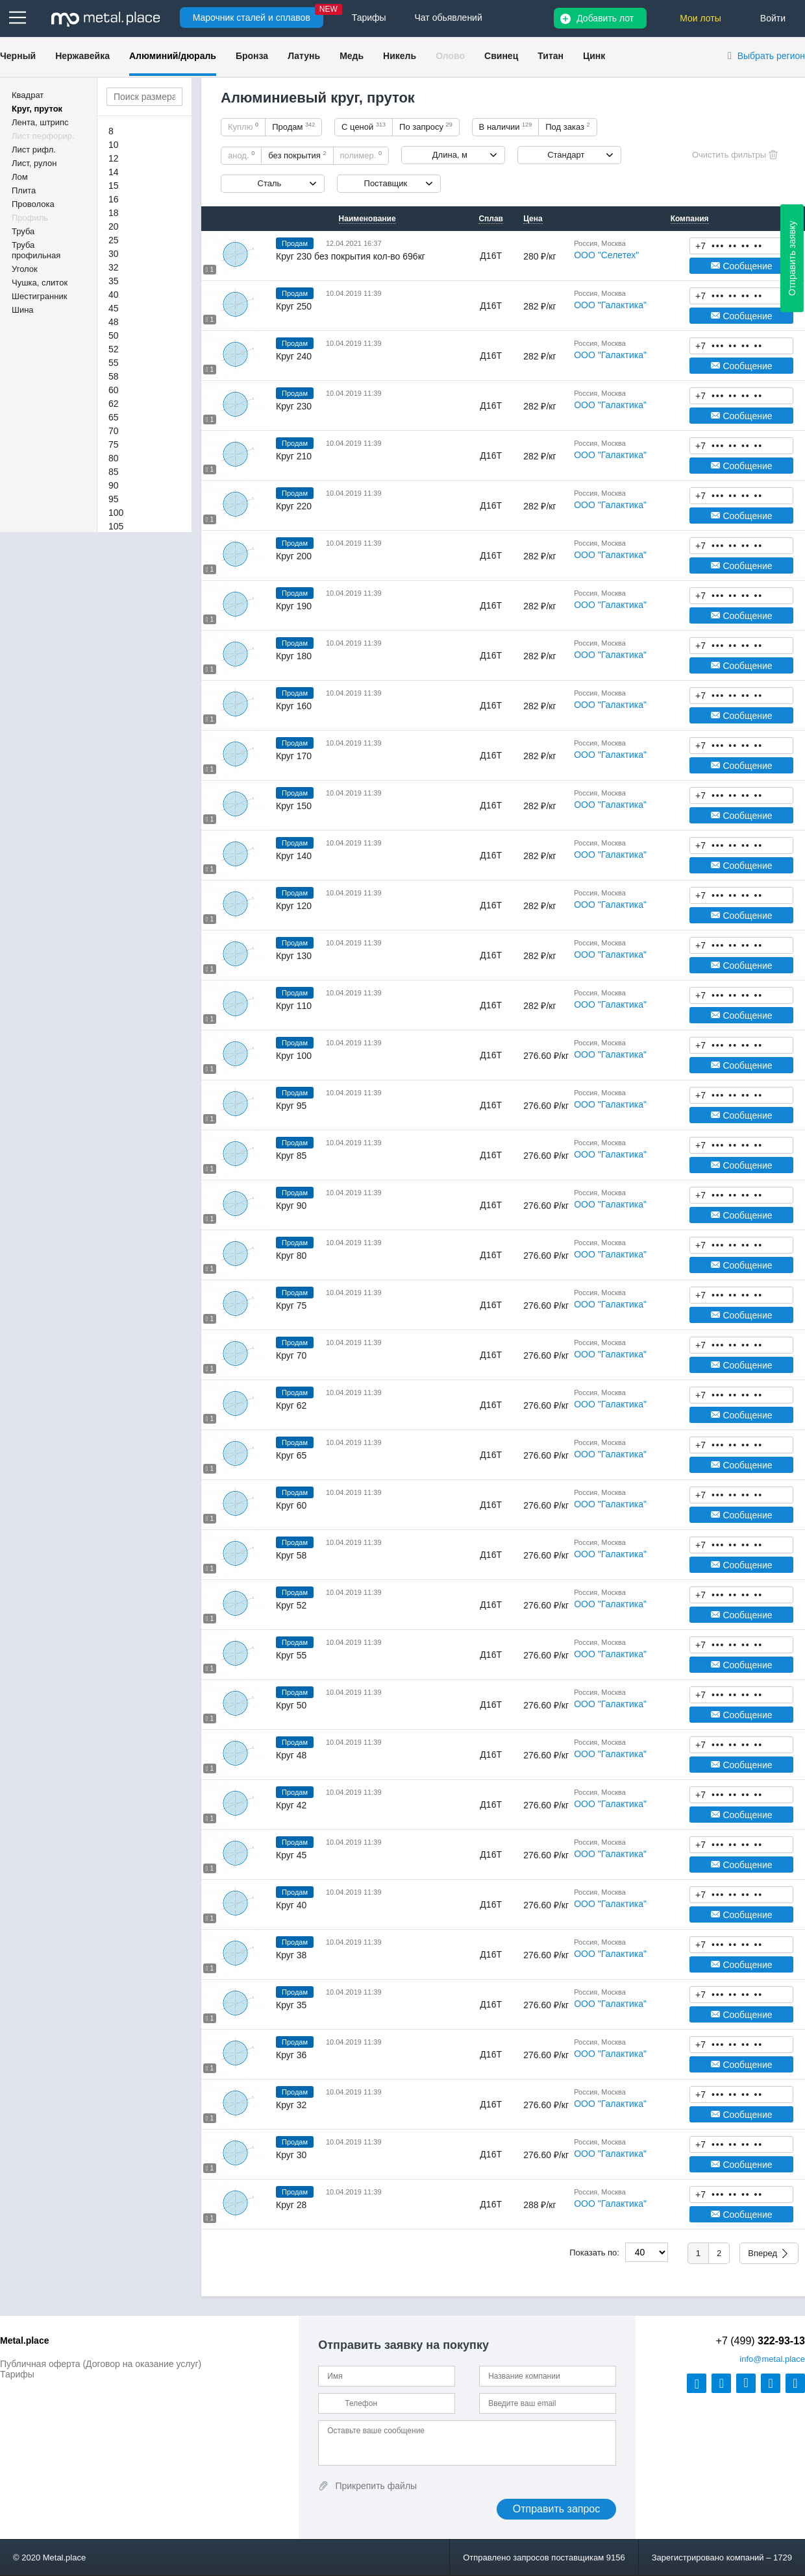  Describe the element at coordinates (294, 1006) in the screenshot. I see `Круг 110` at that location.